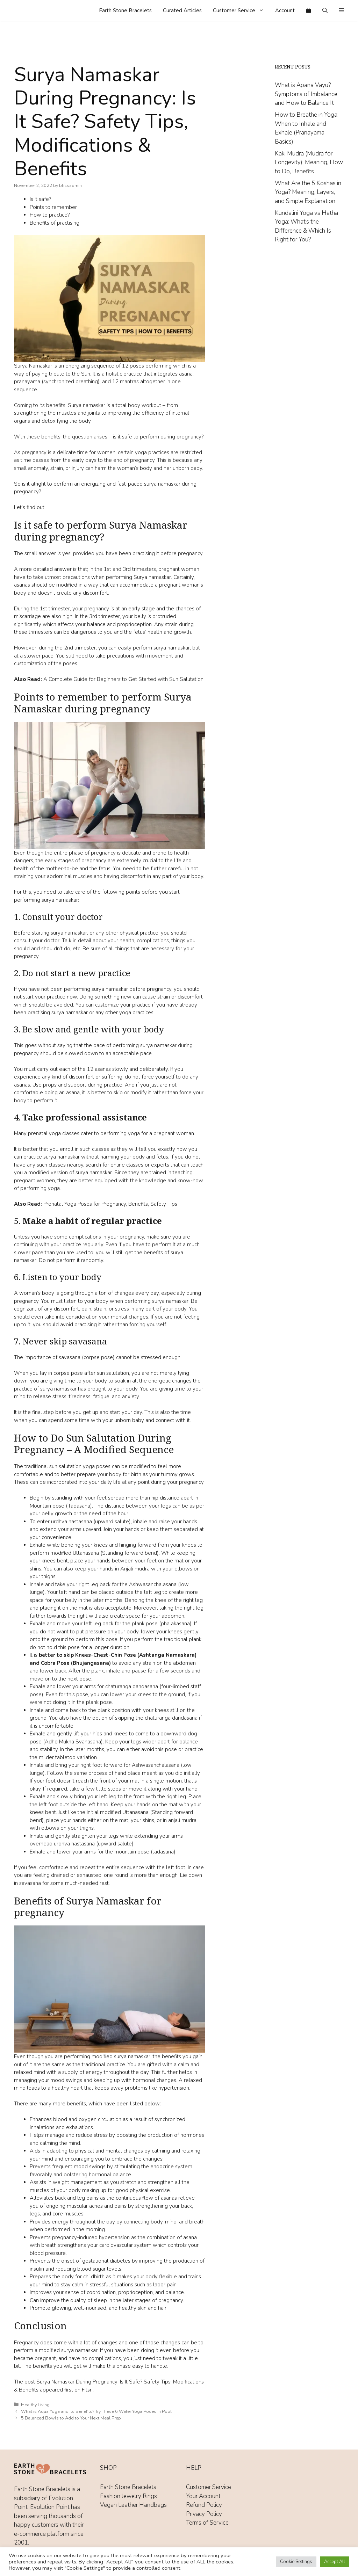 This screenshot has height=2576, width=358. Describe the element at coordinates (133, 2505) in the screenshot. I see `Vegan Leather Handbags` at that location.